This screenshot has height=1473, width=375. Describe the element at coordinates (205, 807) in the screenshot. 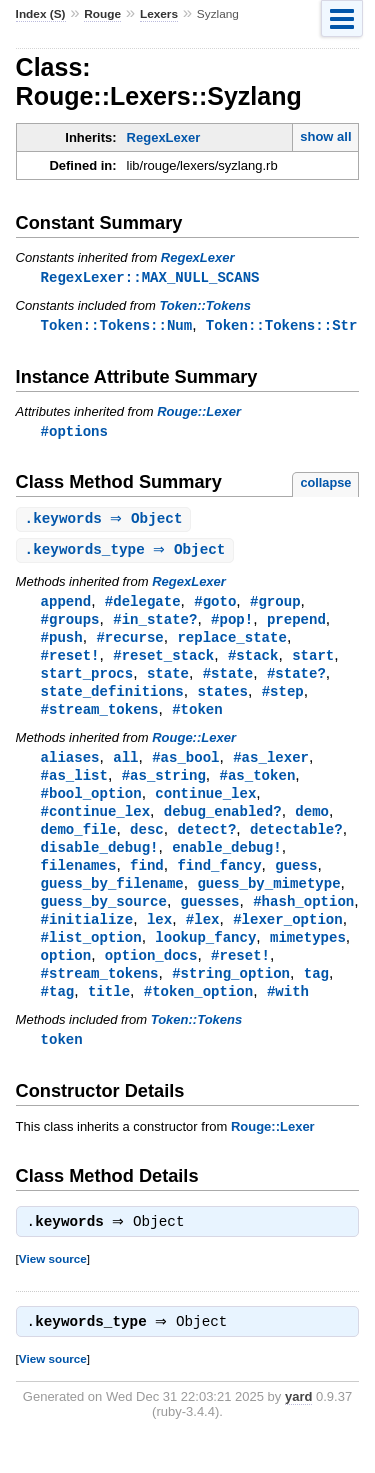

I see `continue_lex` at that location.